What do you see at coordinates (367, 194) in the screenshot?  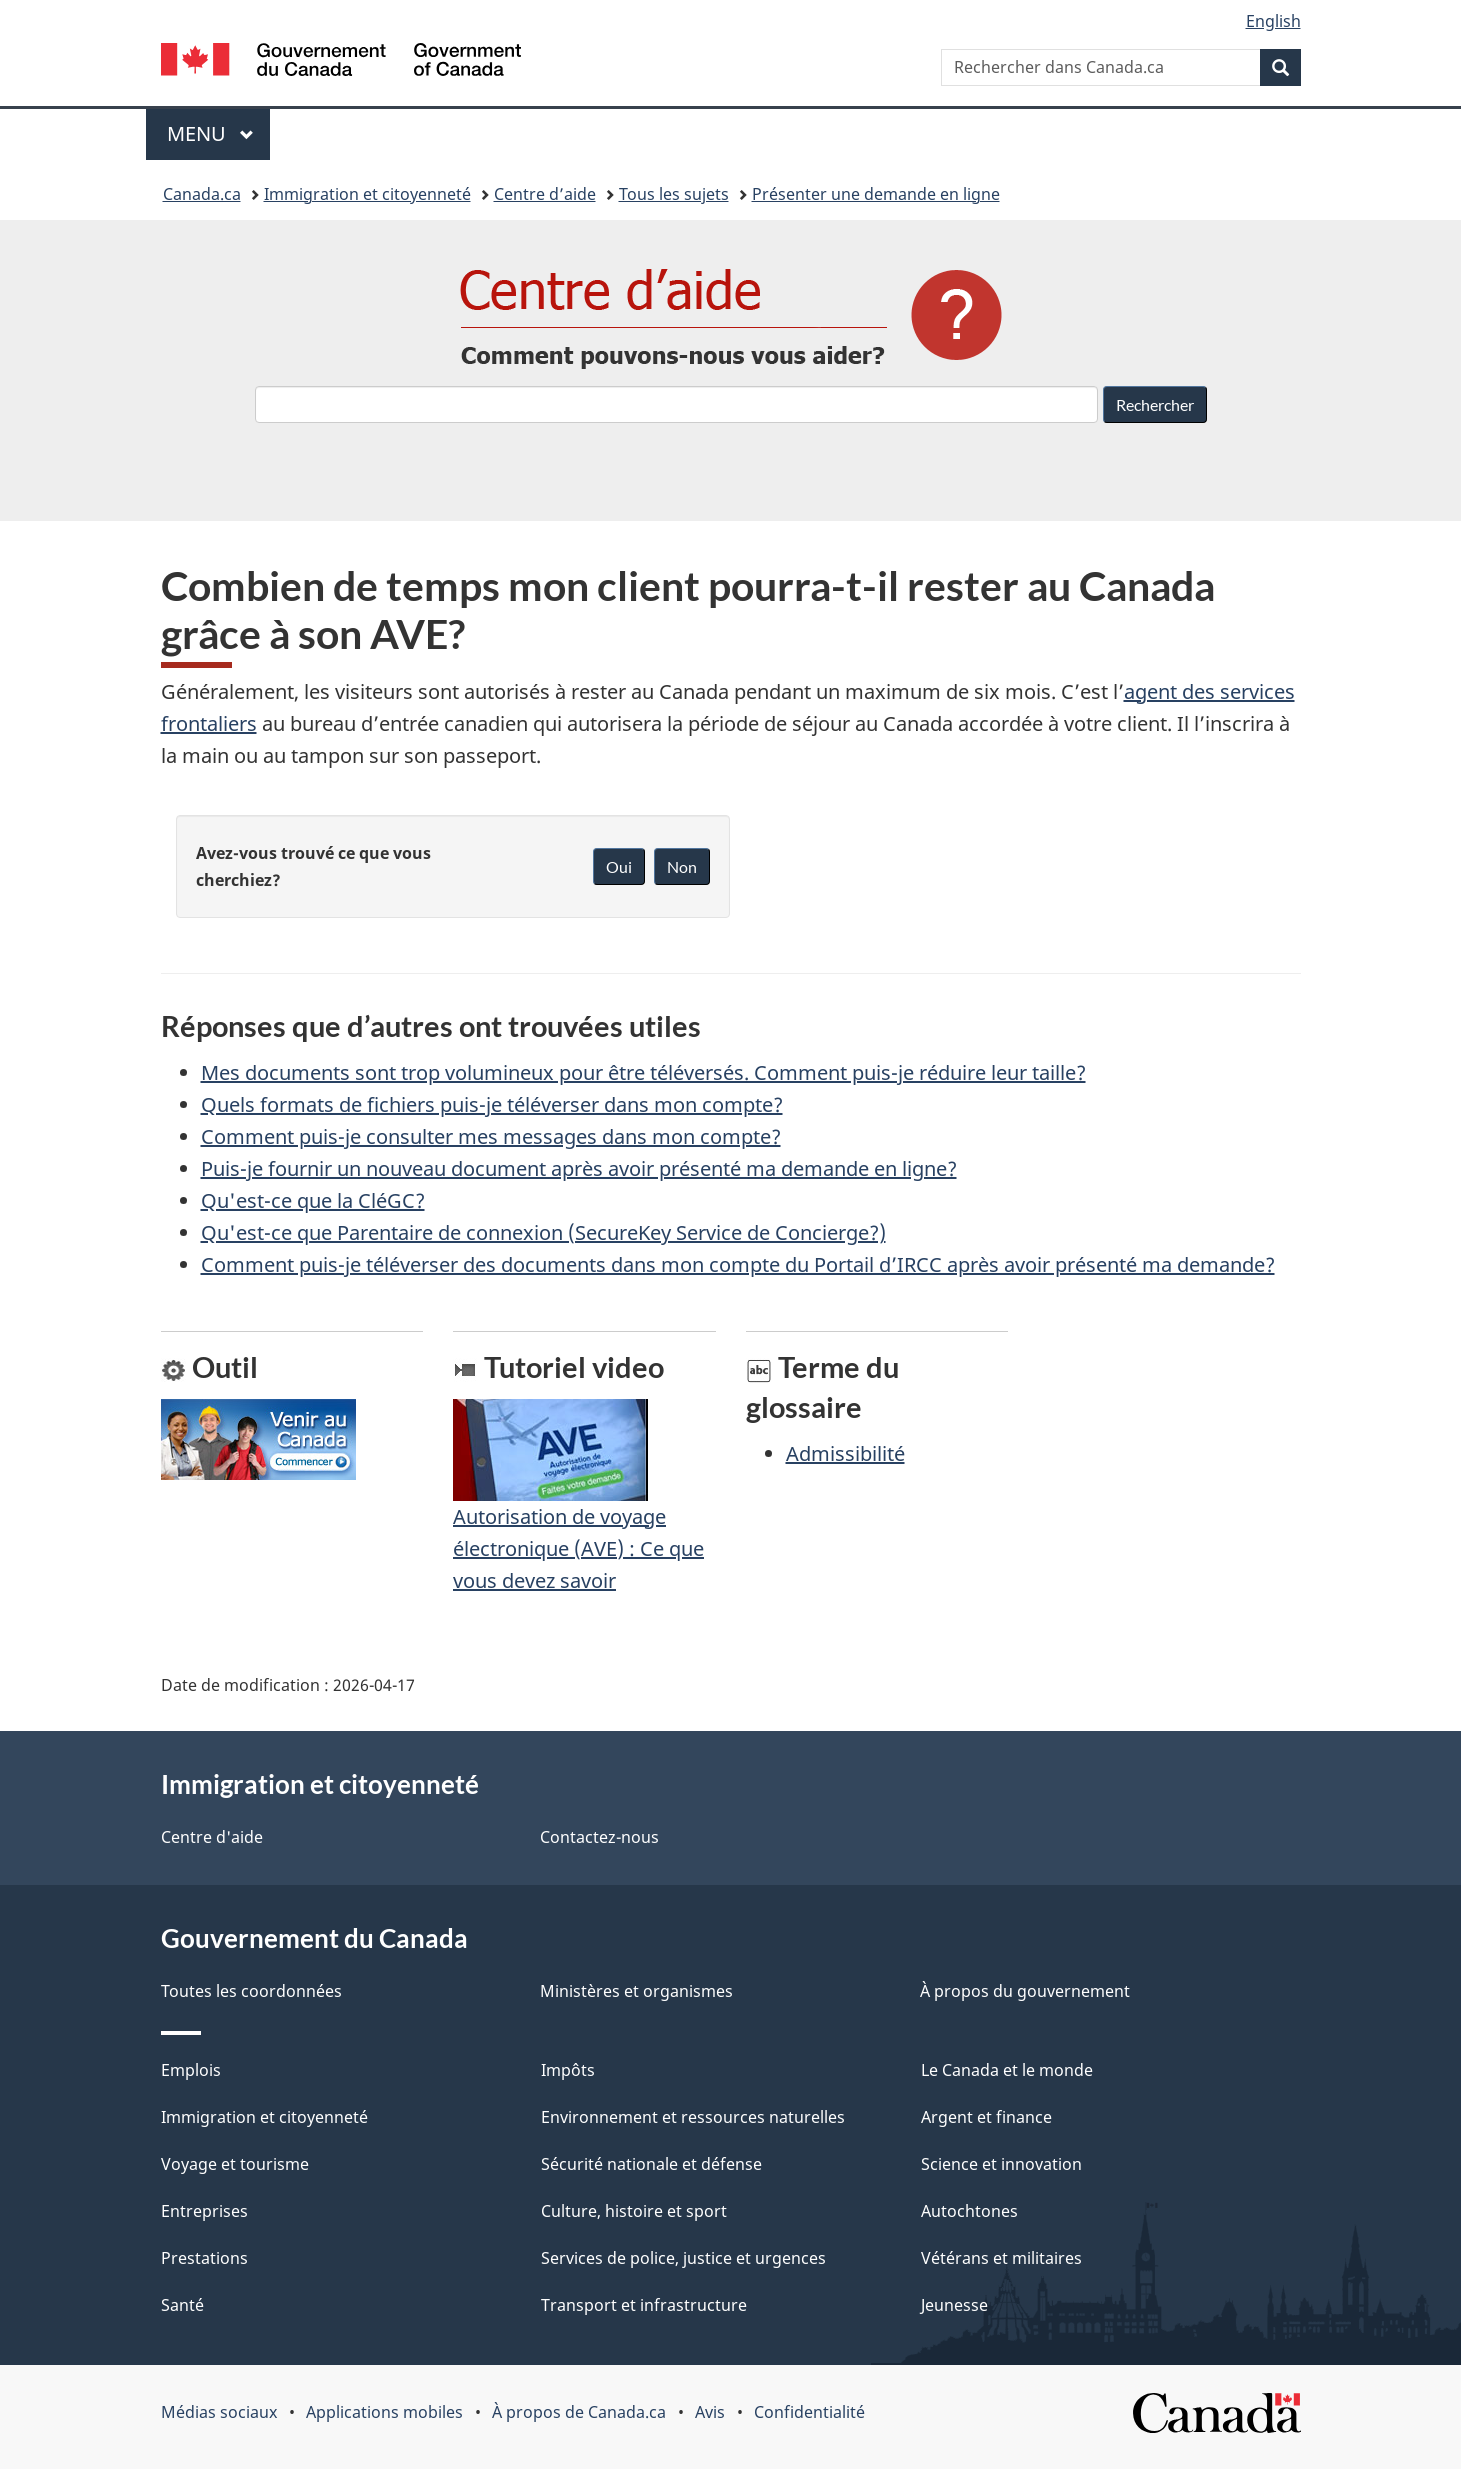 I see `Immigration et citoyenneté` at bounding box center [367, 194].